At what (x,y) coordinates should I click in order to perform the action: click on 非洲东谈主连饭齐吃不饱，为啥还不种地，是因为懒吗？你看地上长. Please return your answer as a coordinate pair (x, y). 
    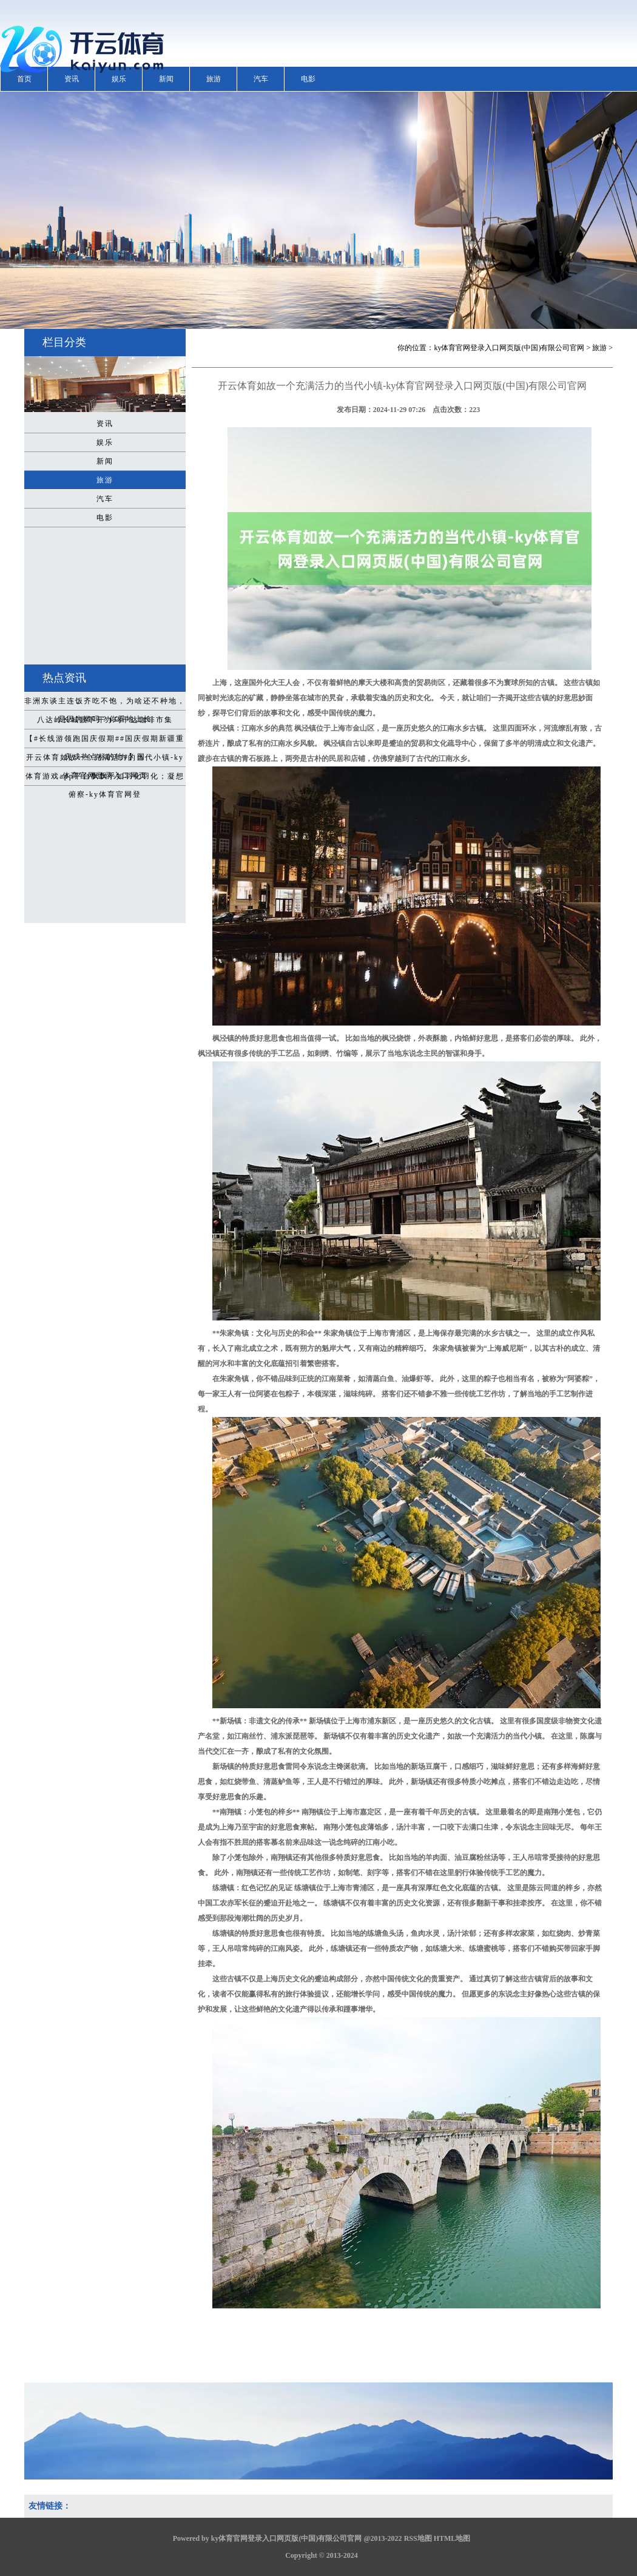
    Looking at the image, I should click on (105, 703).